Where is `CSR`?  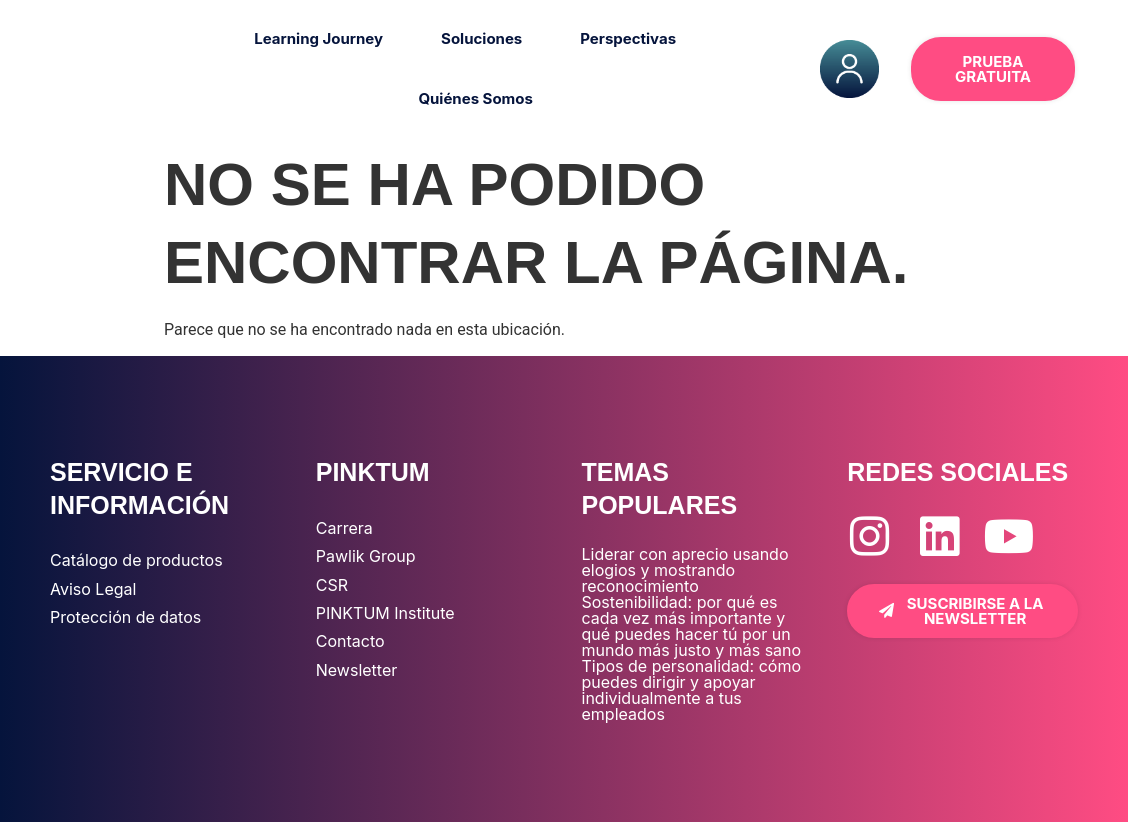 CSR is located at coordinates (332, 585).